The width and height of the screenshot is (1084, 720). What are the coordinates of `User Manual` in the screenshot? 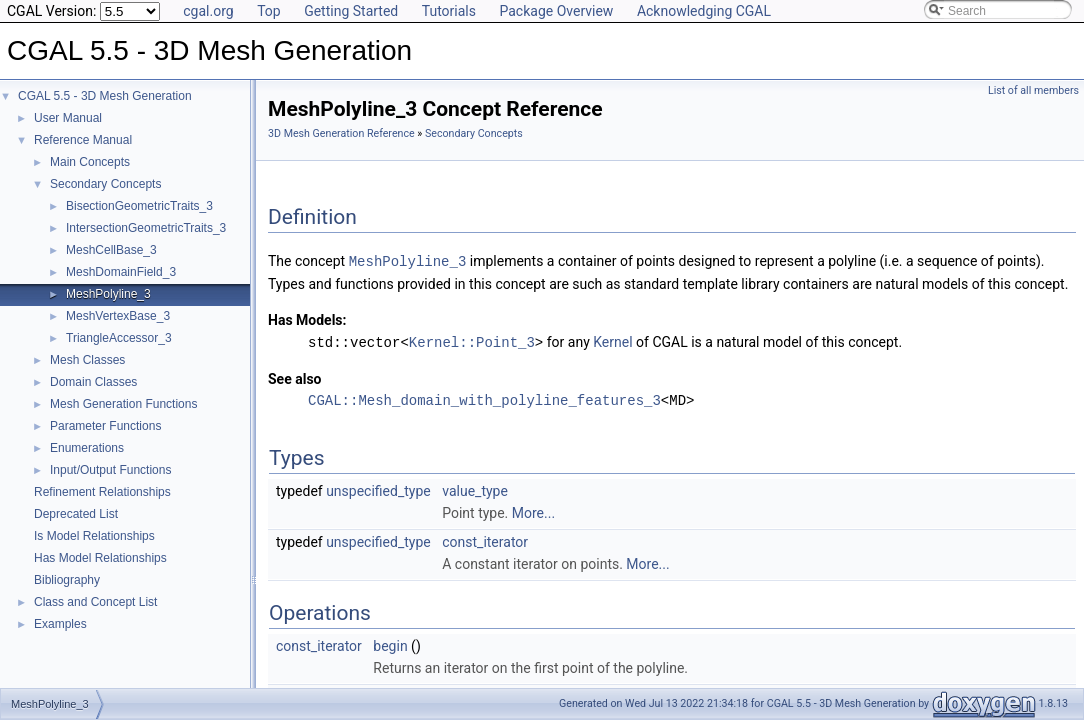 It's located at (68, 118).